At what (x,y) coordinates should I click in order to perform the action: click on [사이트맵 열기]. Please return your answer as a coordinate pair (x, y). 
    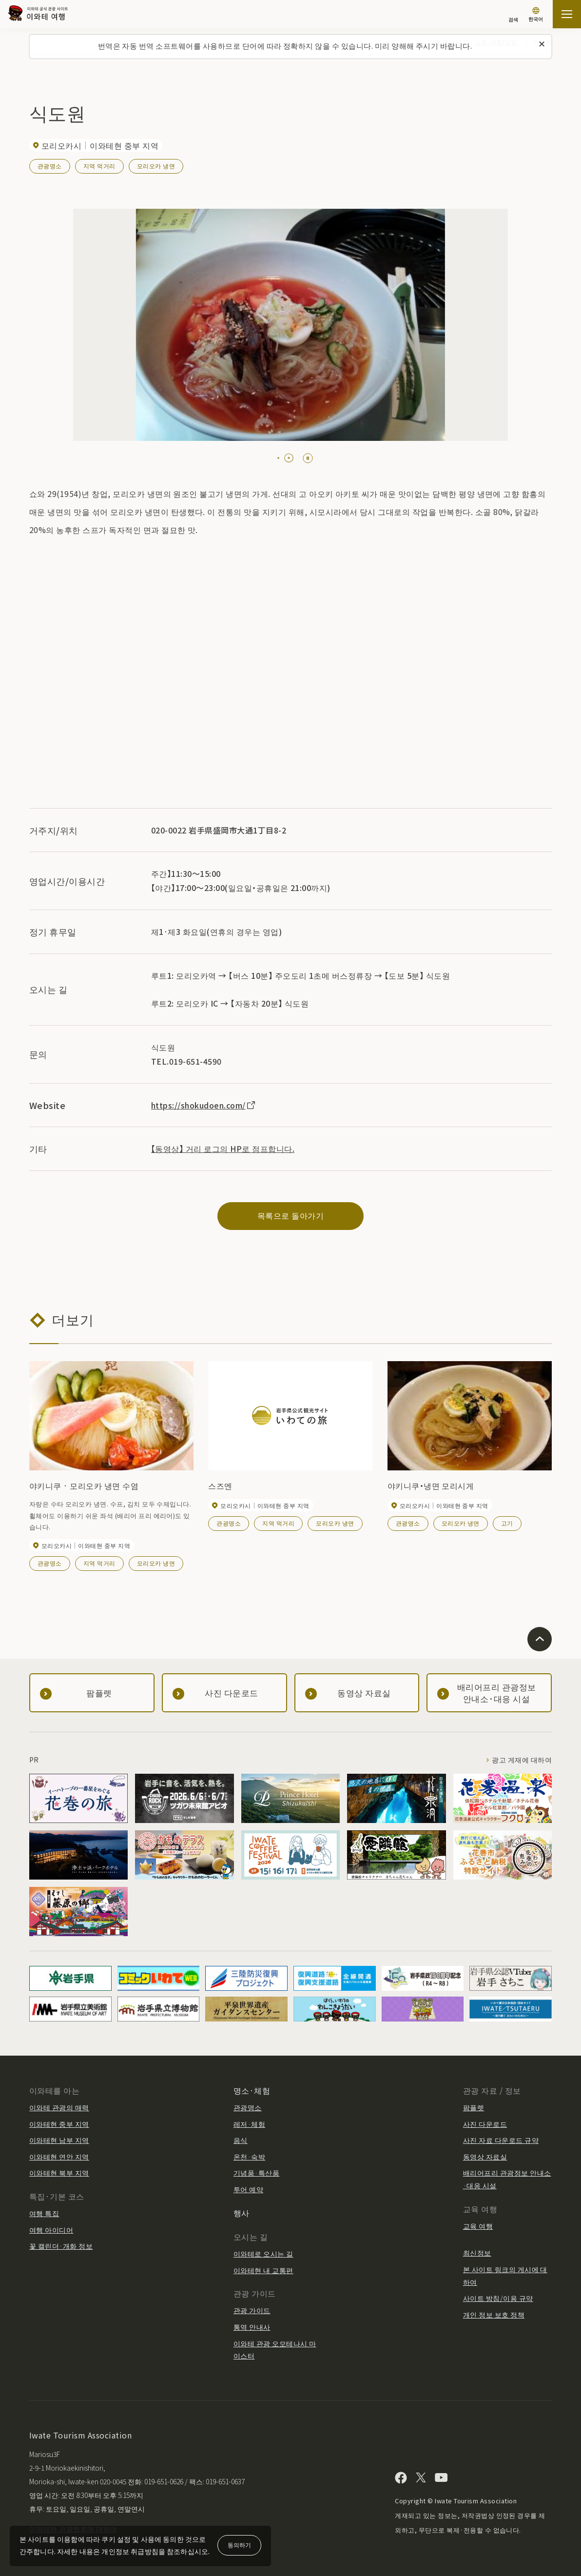
    Looking at the image, I should click on (567, 14).